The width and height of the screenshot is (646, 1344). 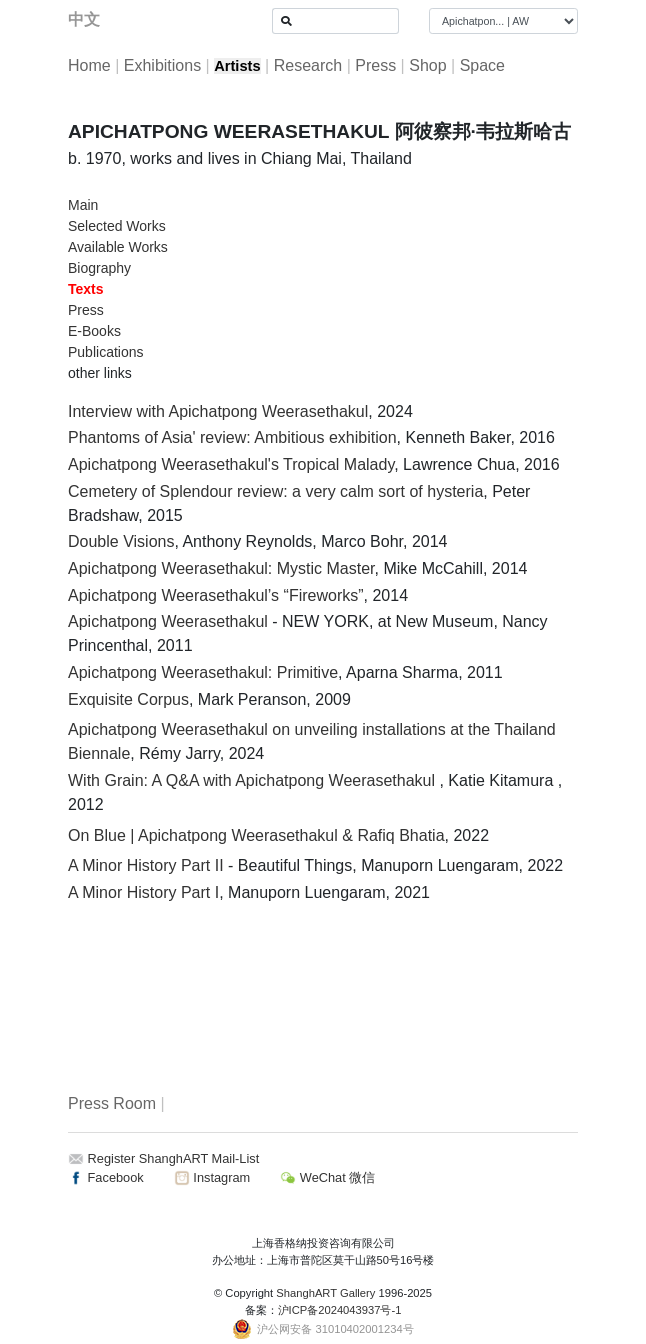 What do you see at coordinates (221, 568) in the screenshot?
I see `Apichatpong Weerasethakul: Mystic Master` at bounding box center [221, 568].